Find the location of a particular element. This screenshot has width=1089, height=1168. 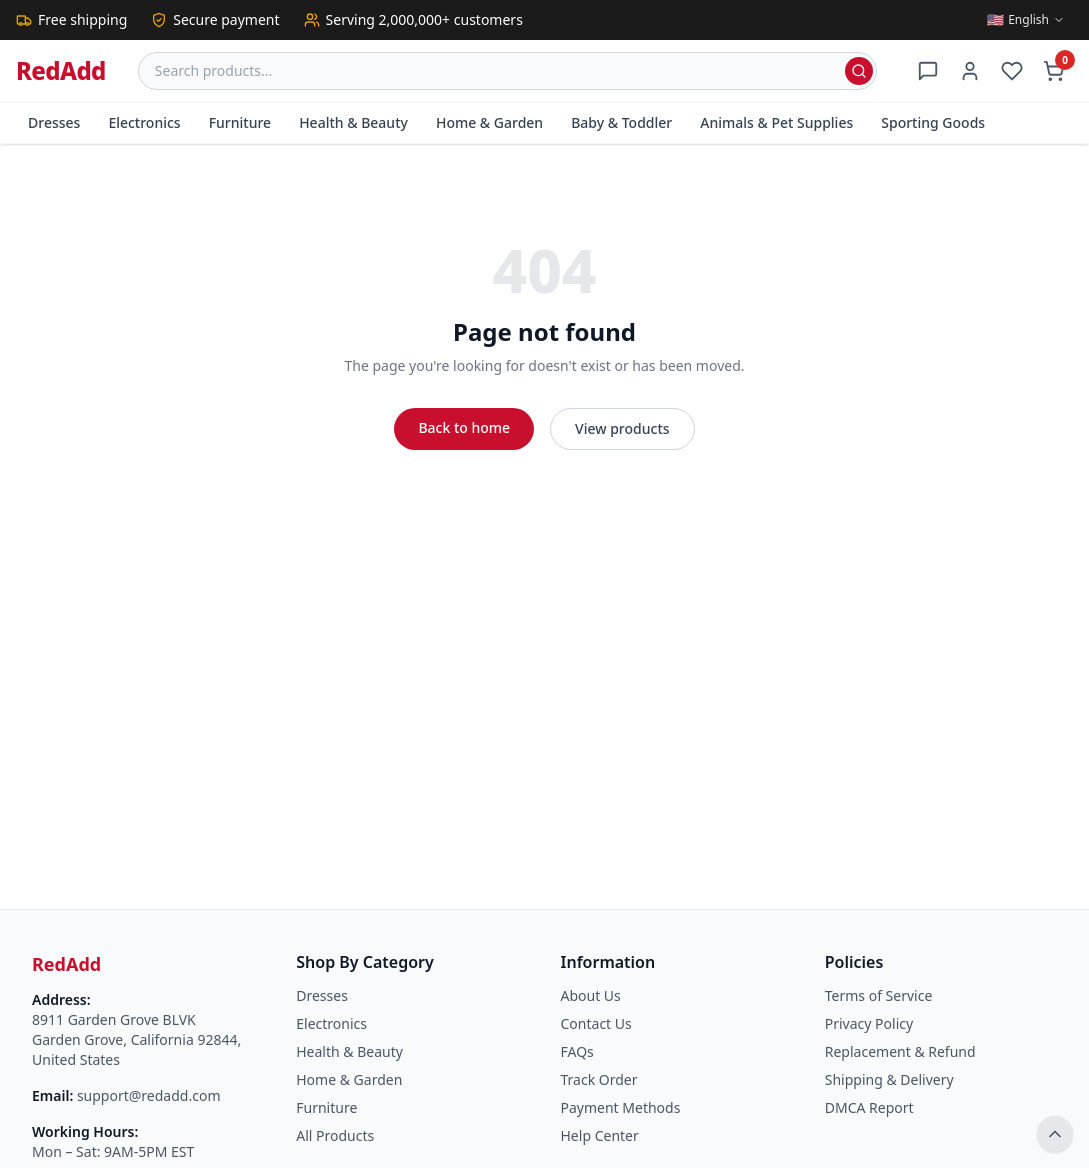

[Account] is located at coordinates (970, 71).